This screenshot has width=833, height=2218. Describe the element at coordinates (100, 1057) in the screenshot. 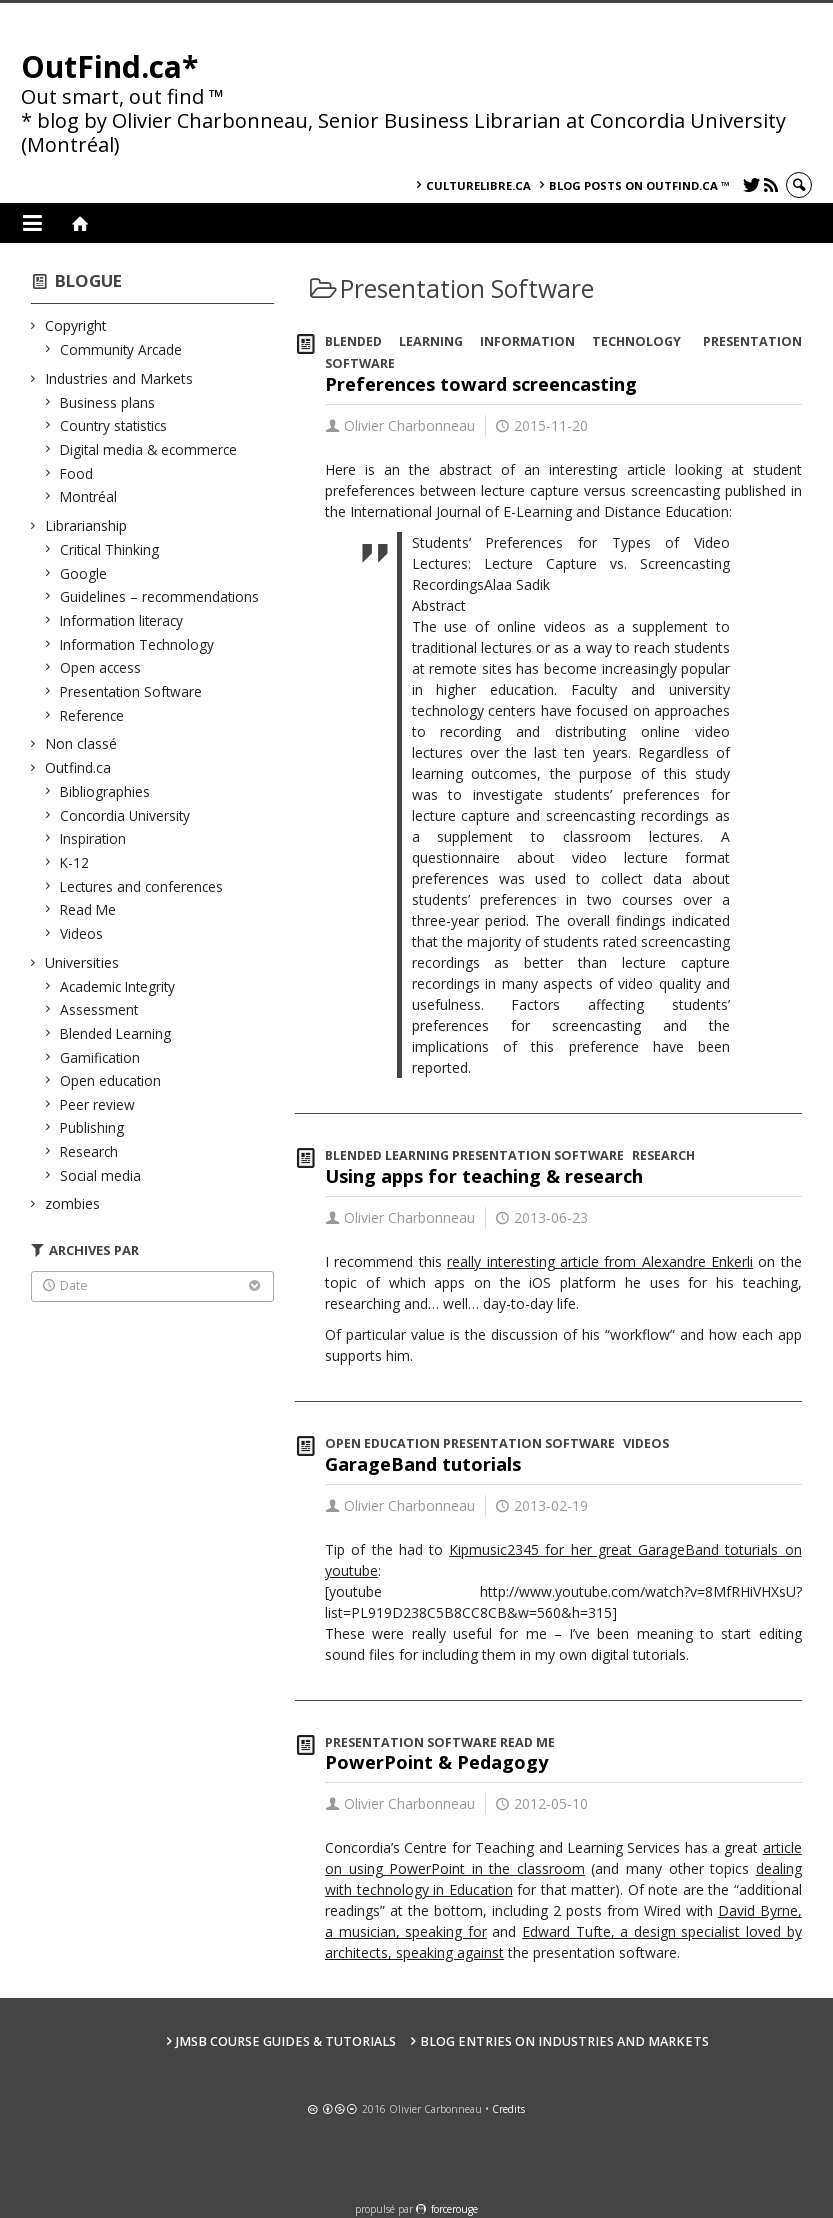

I see `Gamification` at that location.